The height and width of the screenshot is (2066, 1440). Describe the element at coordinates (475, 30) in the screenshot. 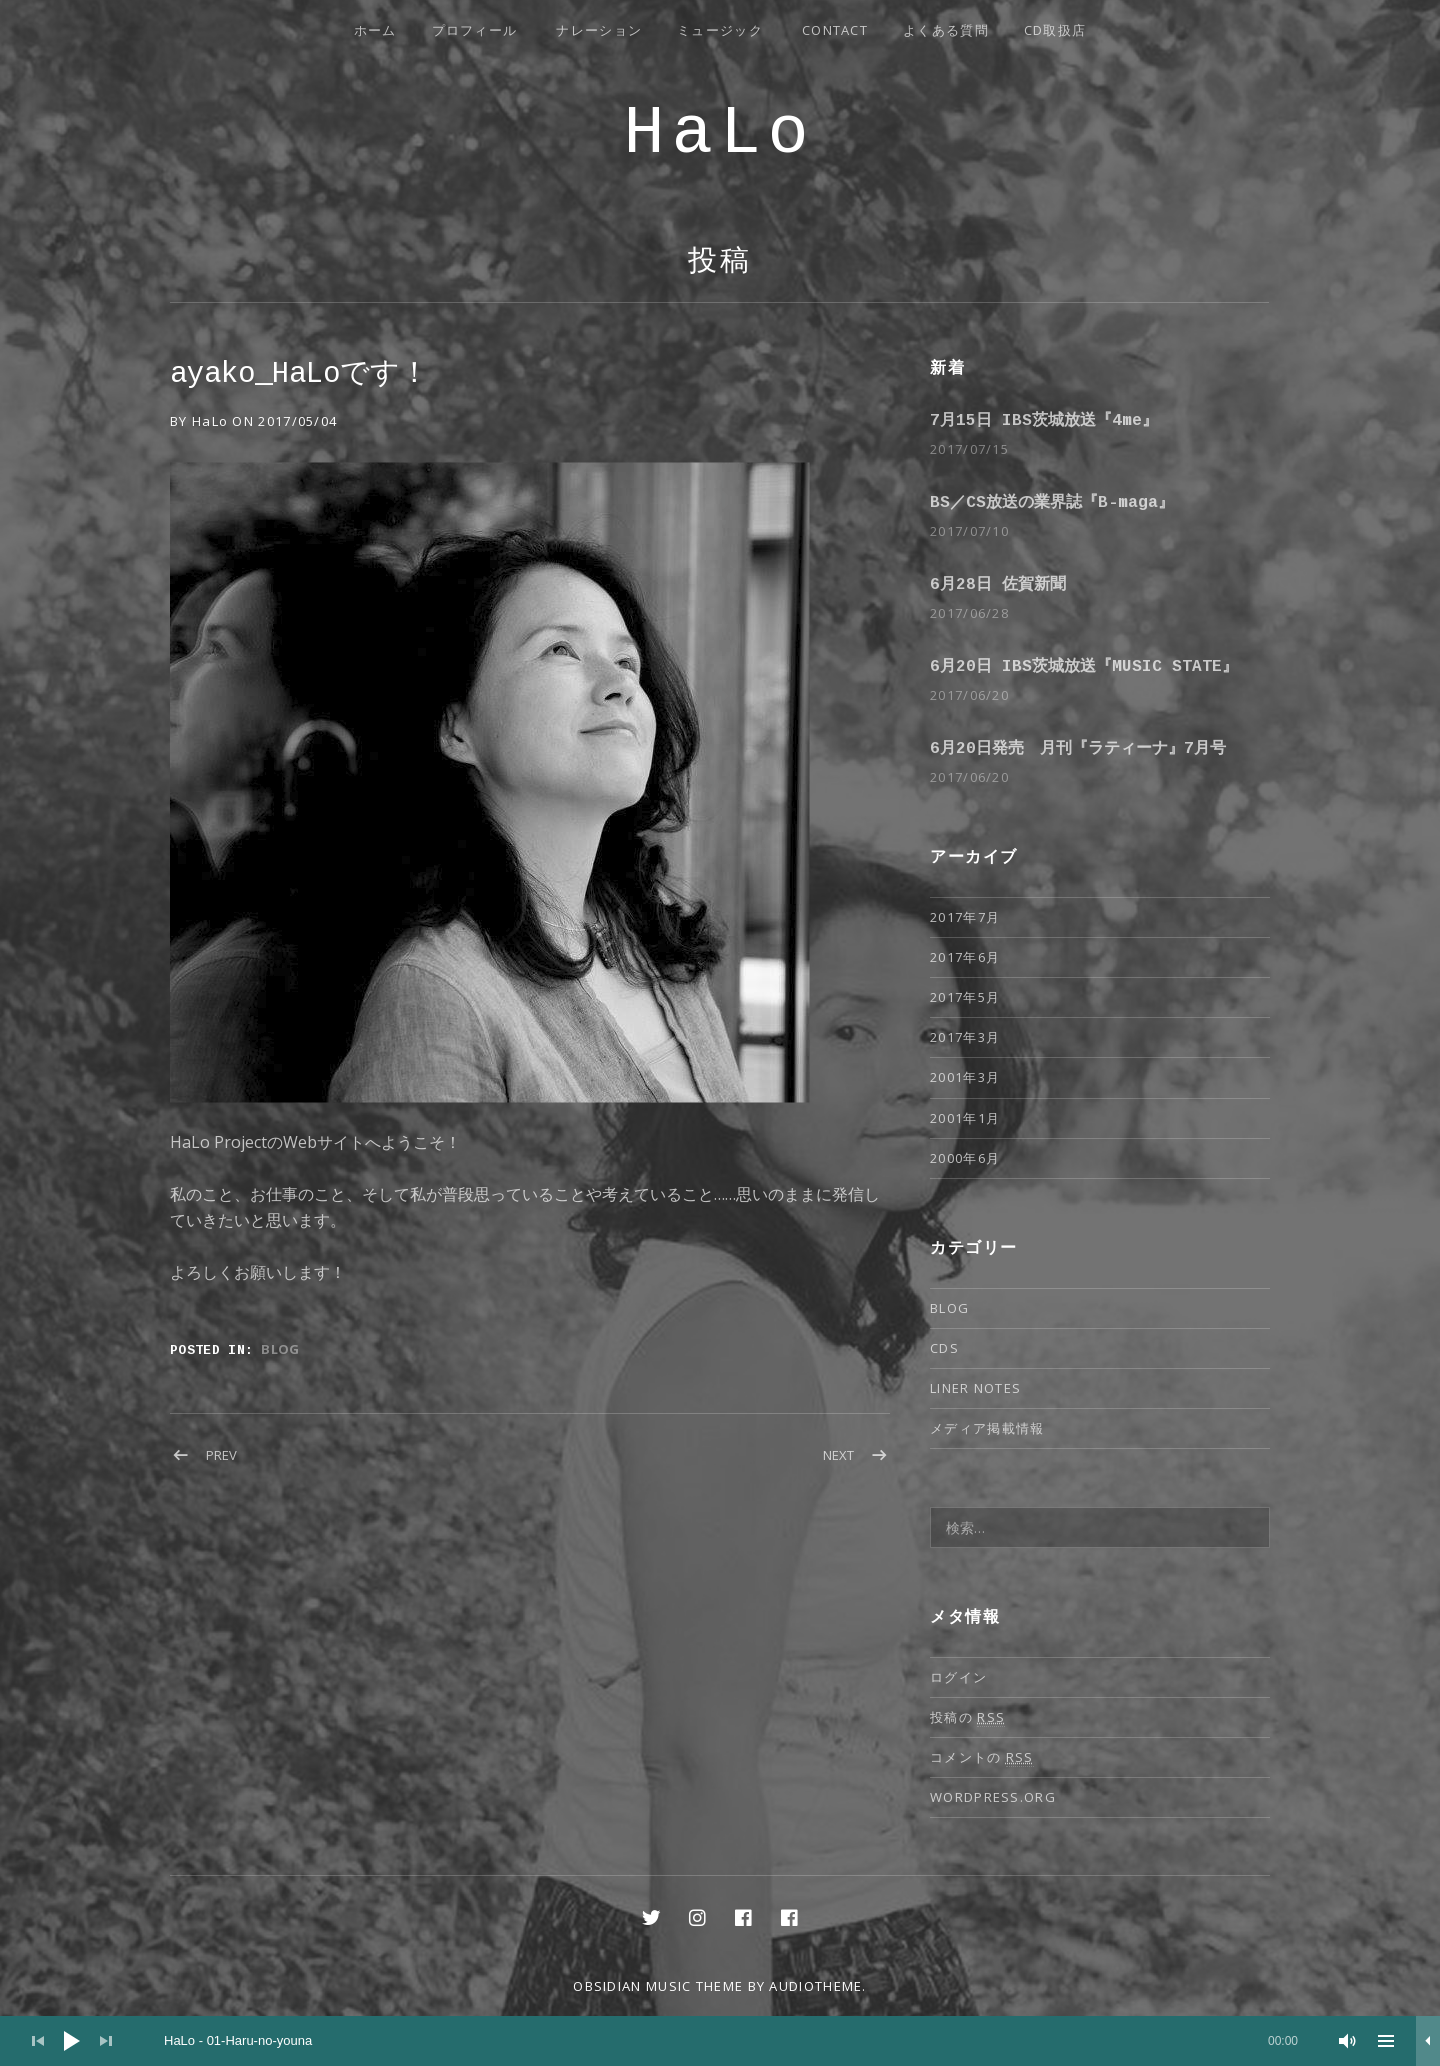

I see `プロフィール` at that location.